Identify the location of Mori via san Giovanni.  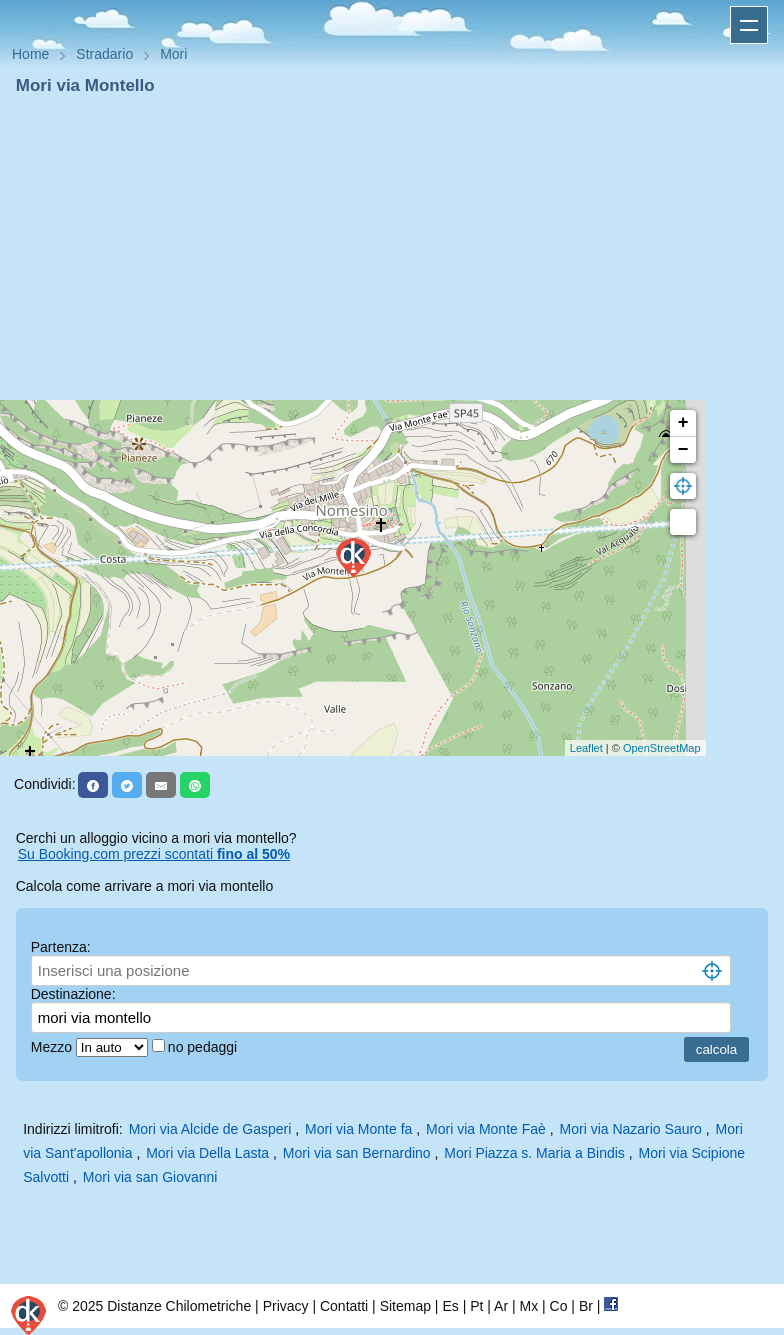
(150, 1177).